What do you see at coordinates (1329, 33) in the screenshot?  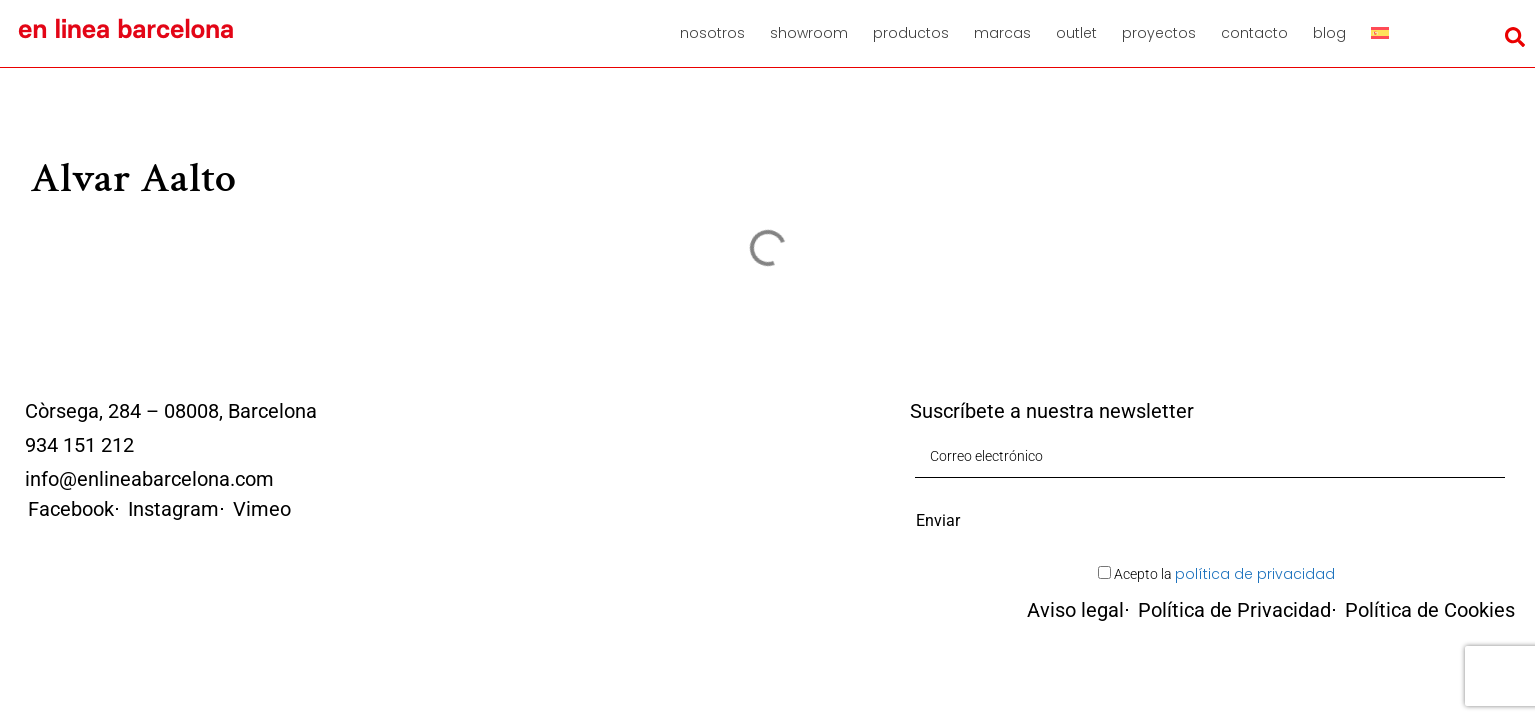 I see `Blog` at bounding box center [1329, 33].